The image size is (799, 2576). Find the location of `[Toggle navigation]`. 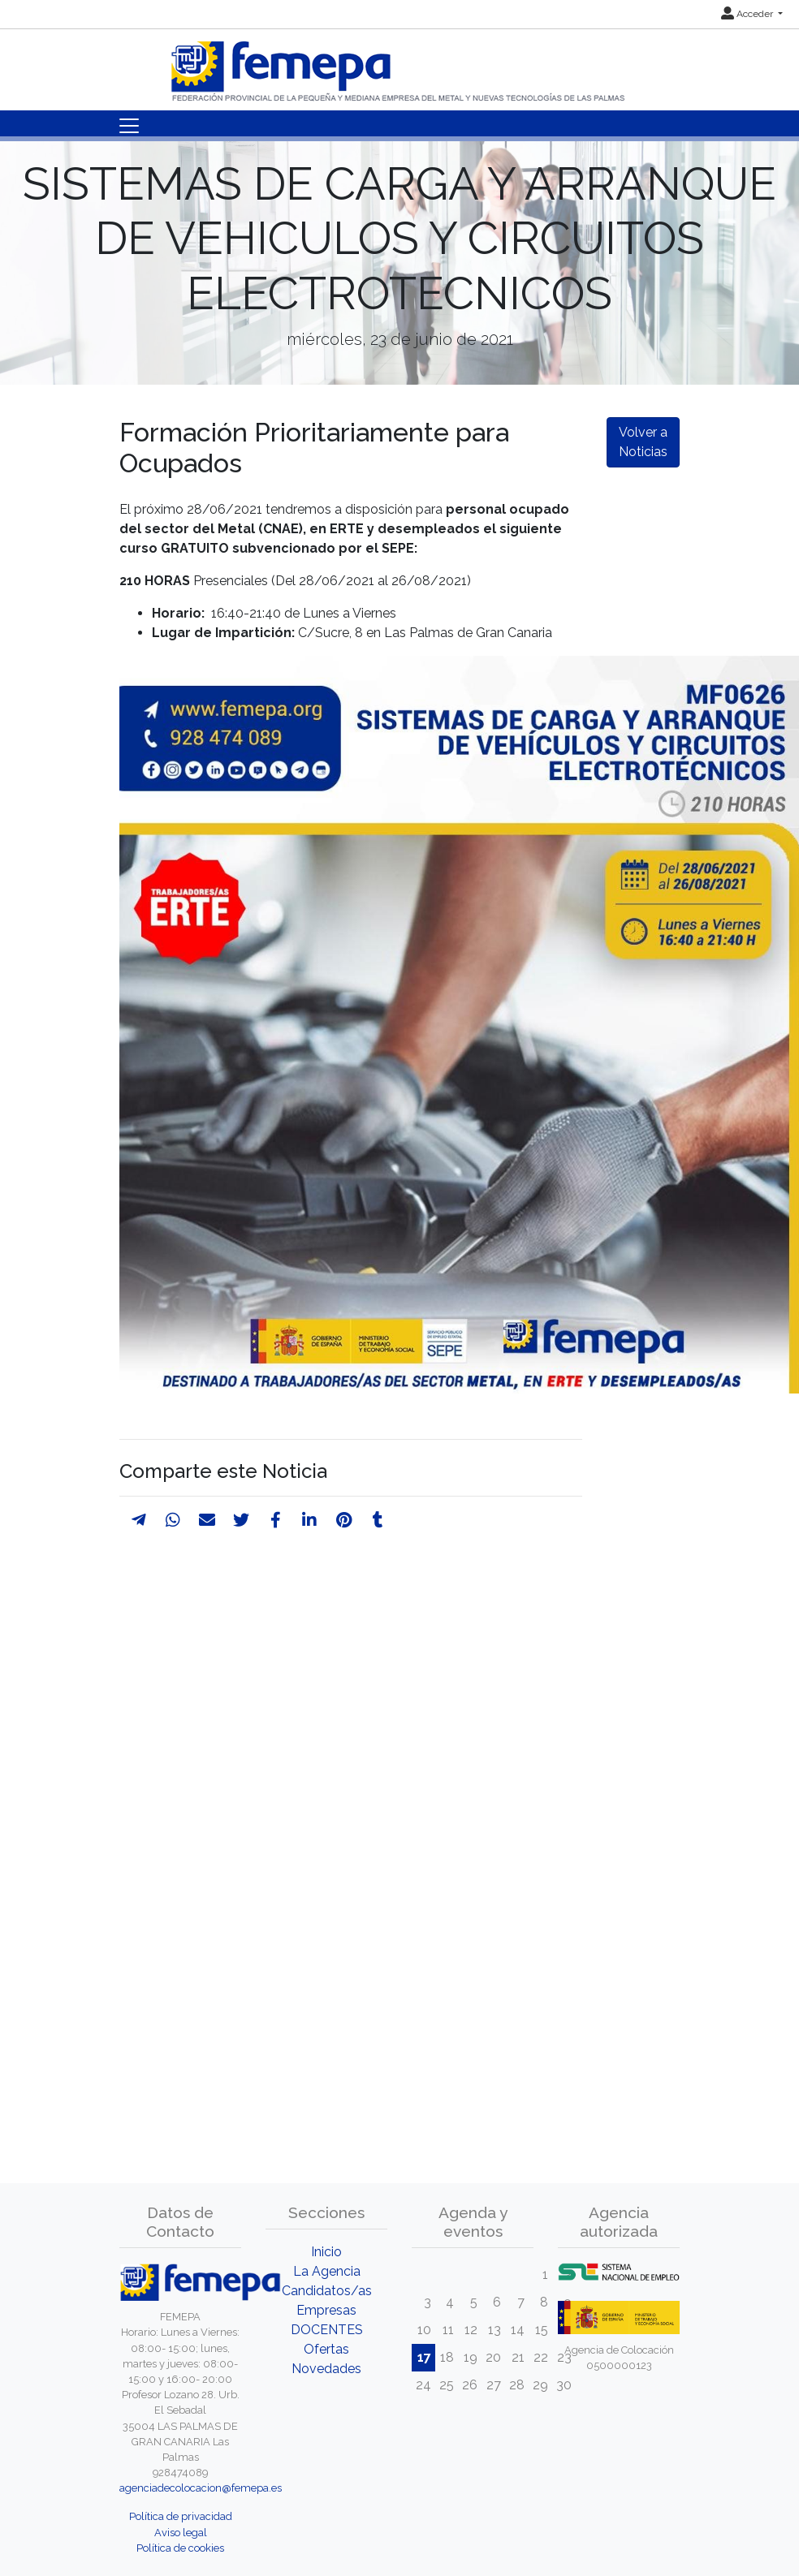

[Toggle navigation] is located at coordinates (129, 125).